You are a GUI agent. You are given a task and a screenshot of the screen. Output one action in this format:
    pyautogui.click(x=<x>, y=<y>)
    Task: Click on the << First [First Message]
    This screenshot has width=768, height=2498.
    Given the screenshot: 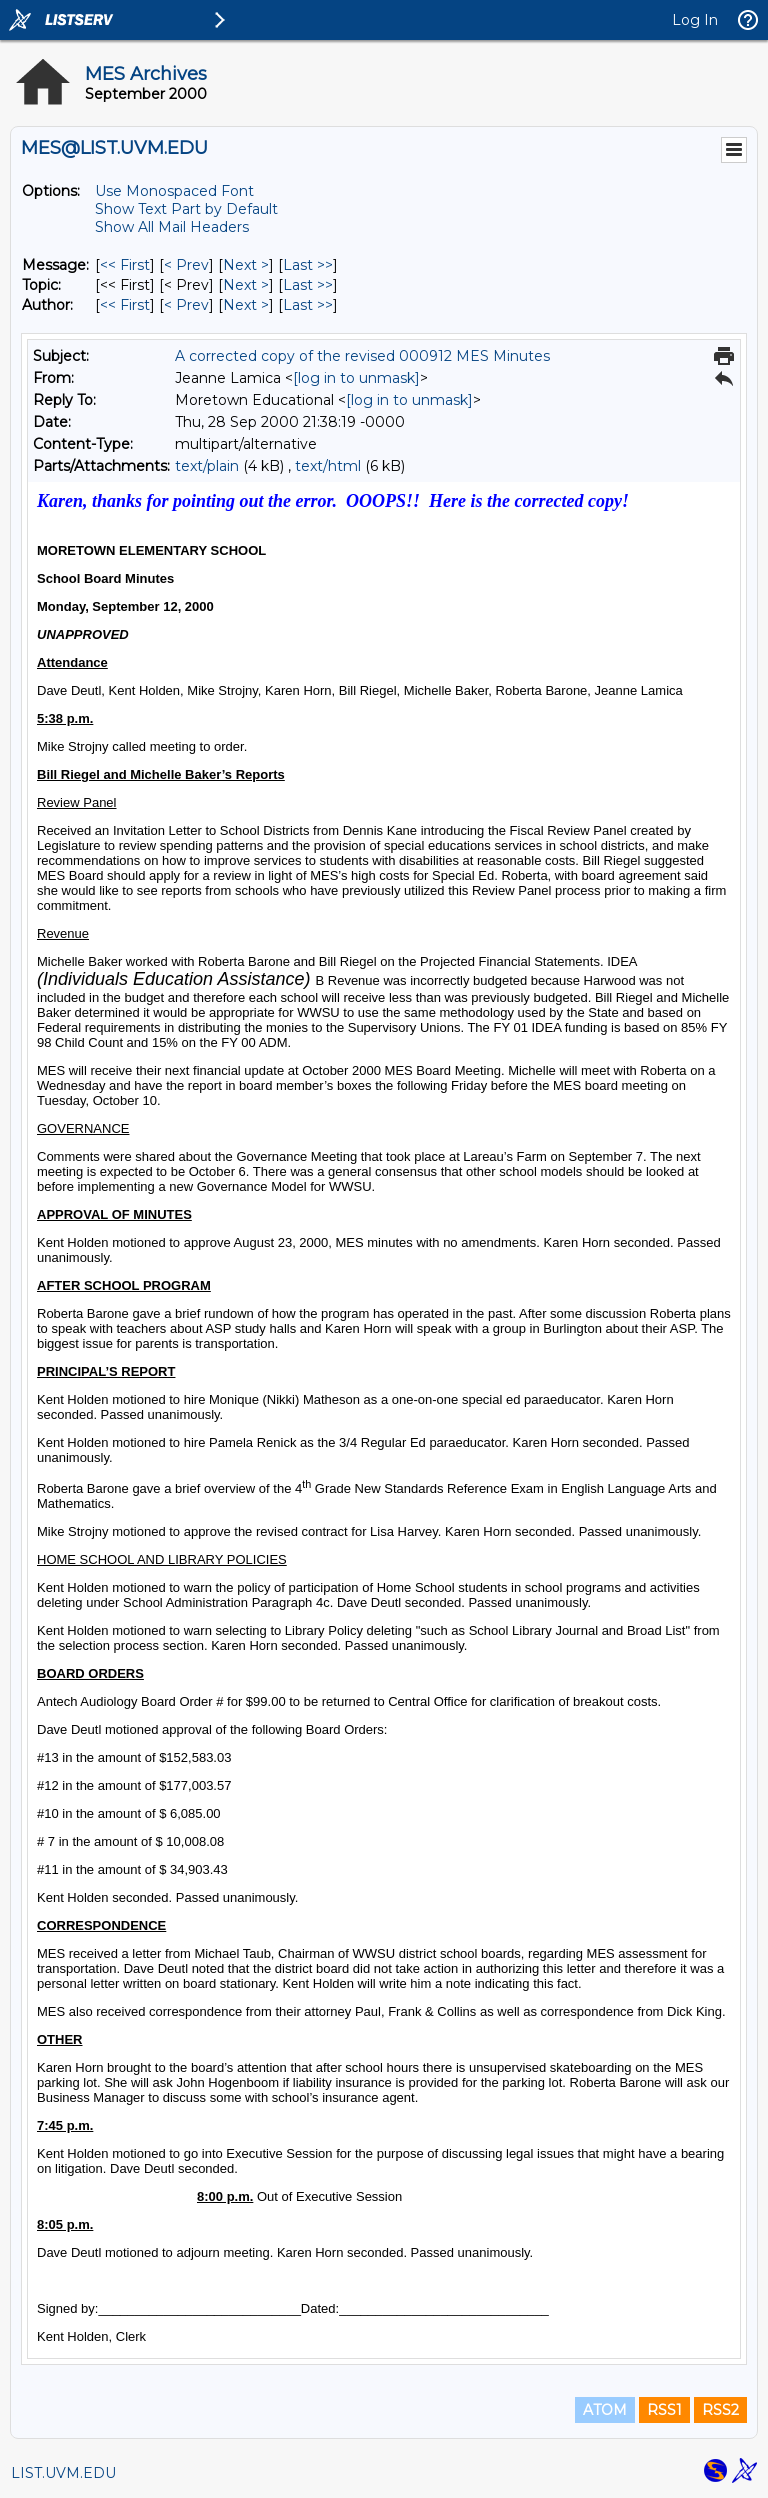 What is the action you would take?
    pyautogui.click(x=125, y=265)
    